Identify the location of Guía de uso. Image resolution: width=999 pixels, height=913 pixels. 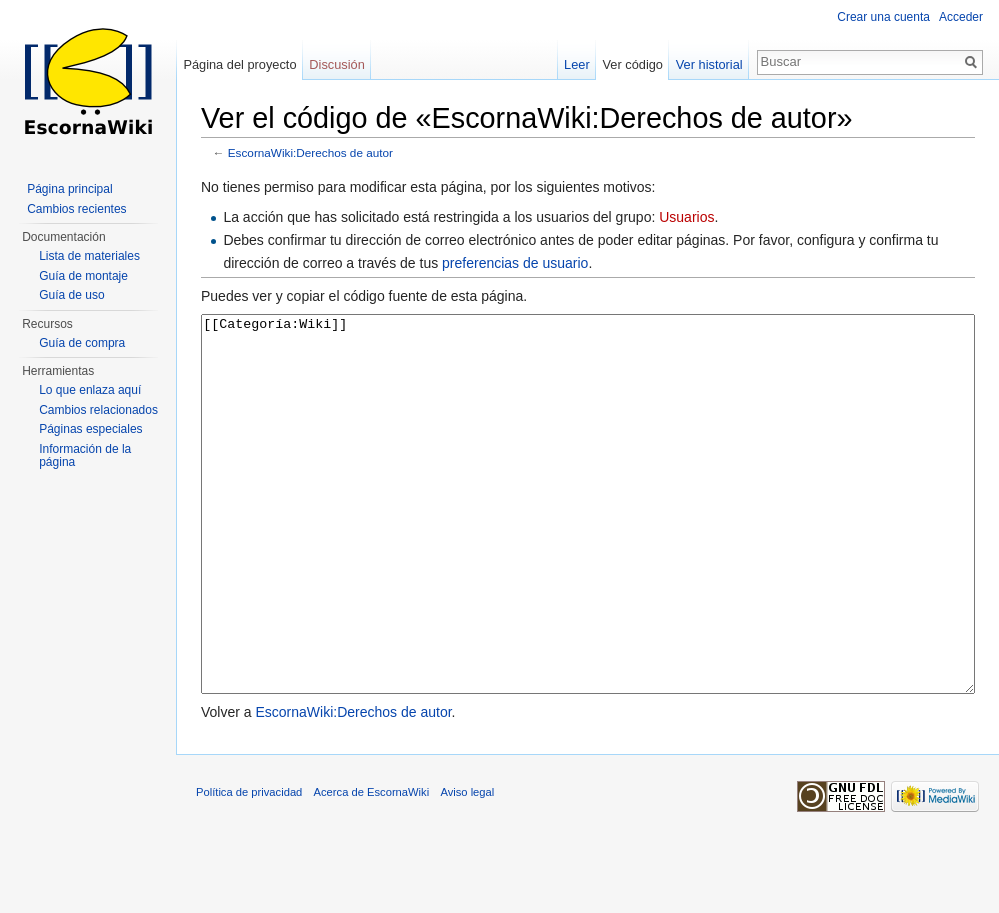
(71, 295).